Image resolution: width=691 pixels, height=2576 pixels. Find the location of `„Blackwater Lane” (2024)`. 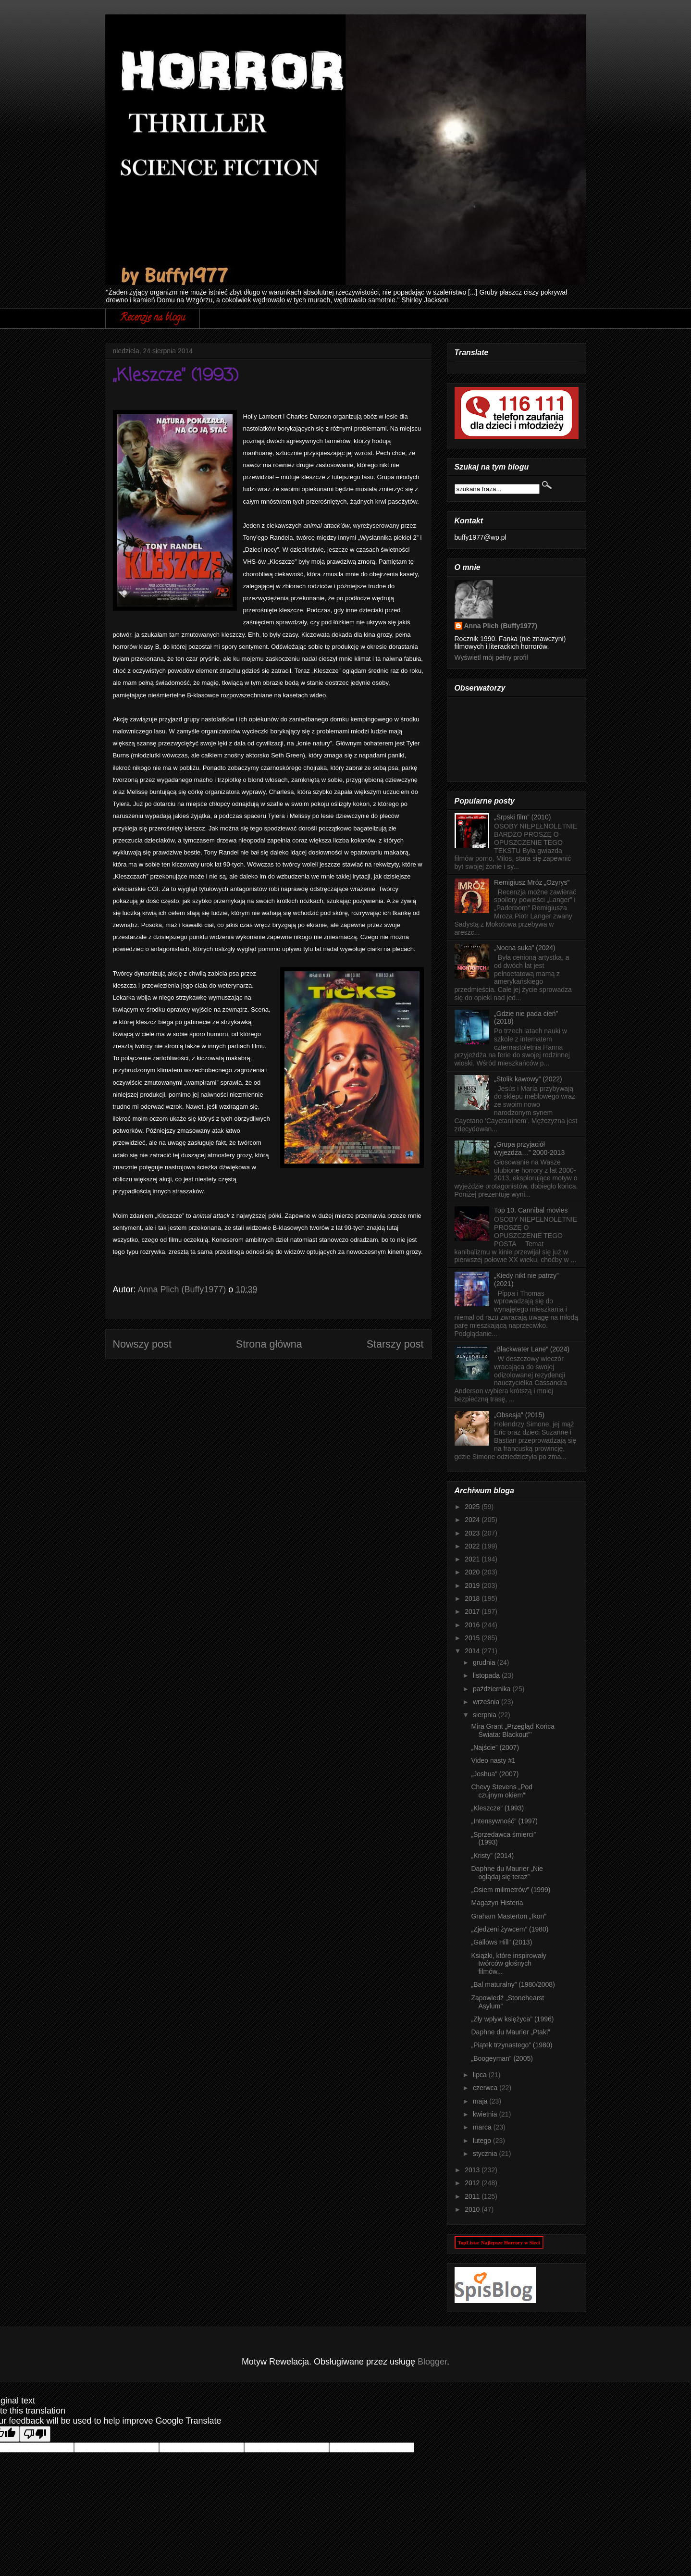

„Blackwater Lane” (2024) is located at coordinates (531, 1349).